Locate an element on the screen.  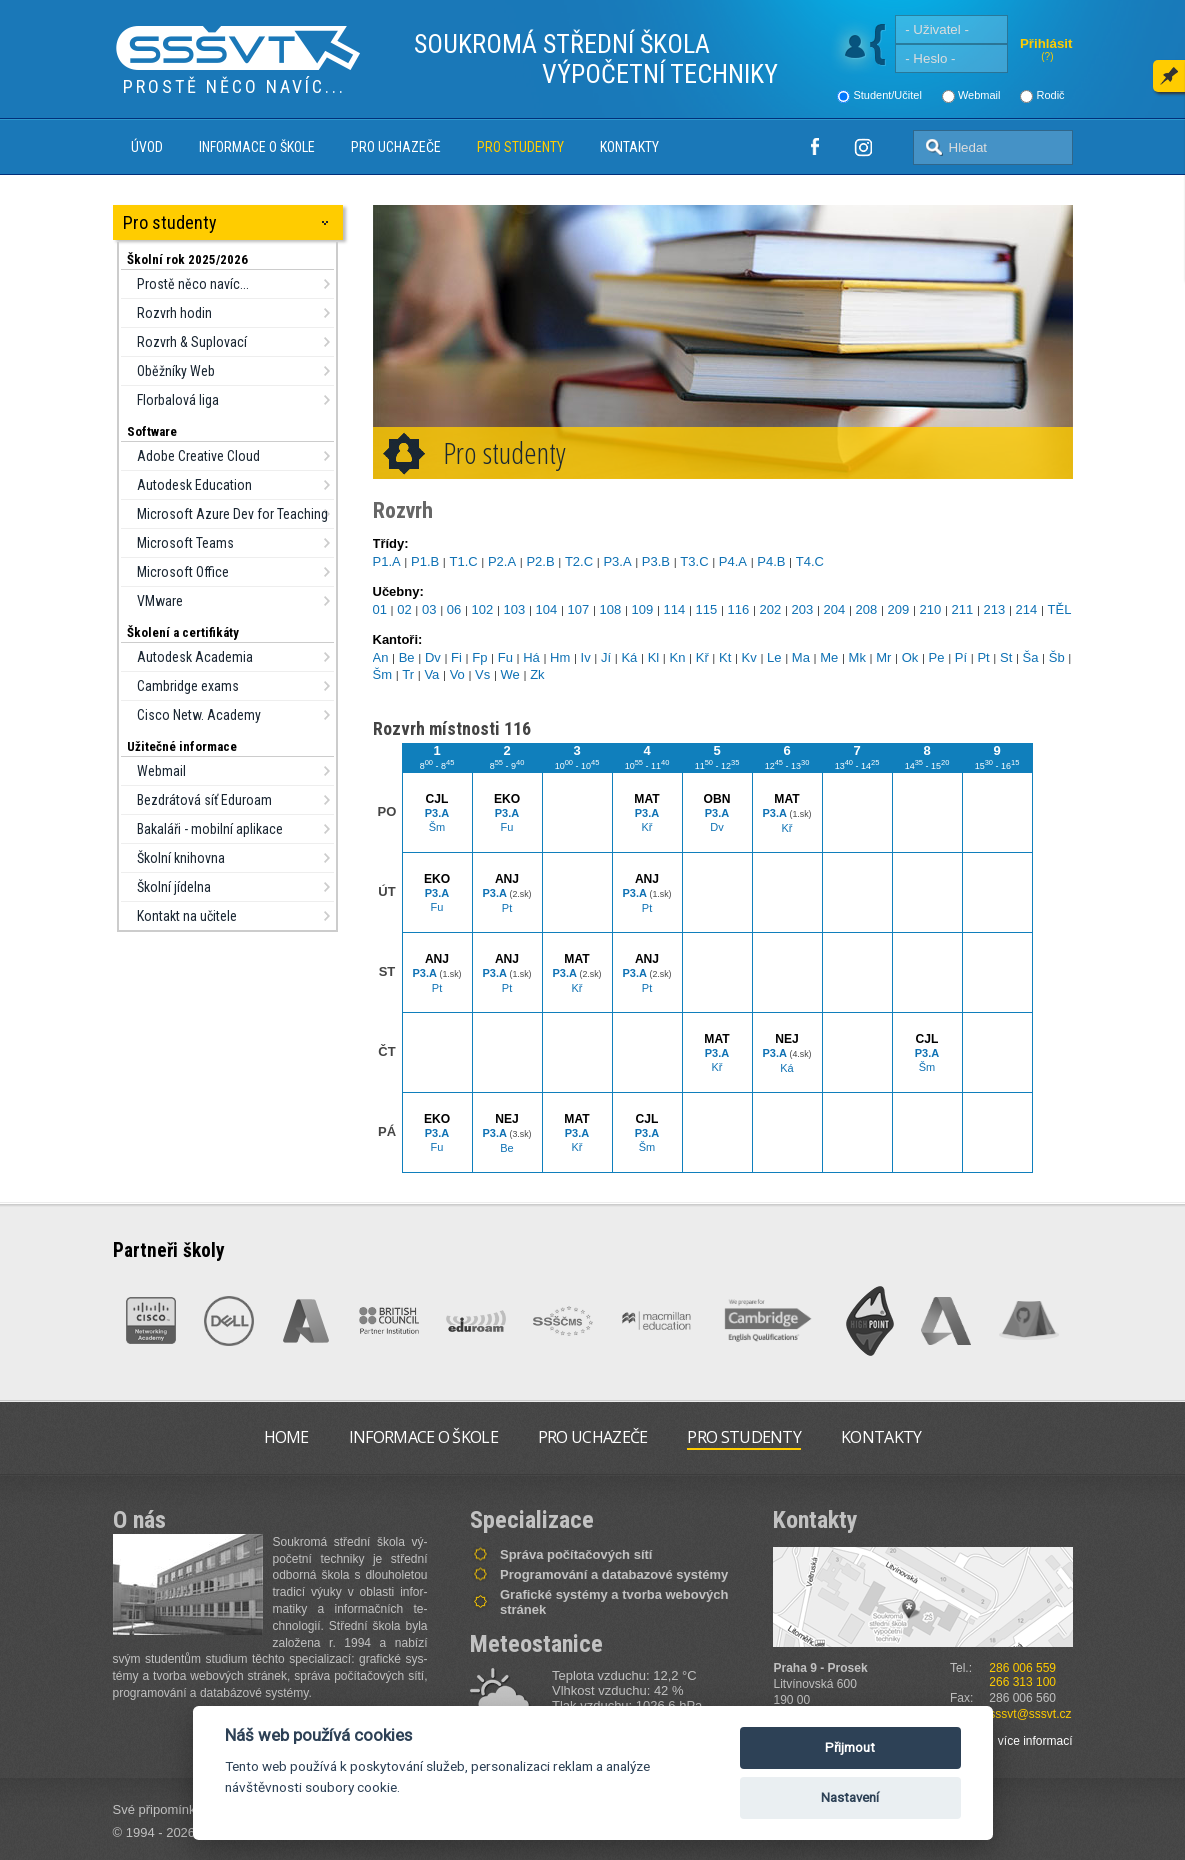
P2.B is located at coordinates (540, 561).